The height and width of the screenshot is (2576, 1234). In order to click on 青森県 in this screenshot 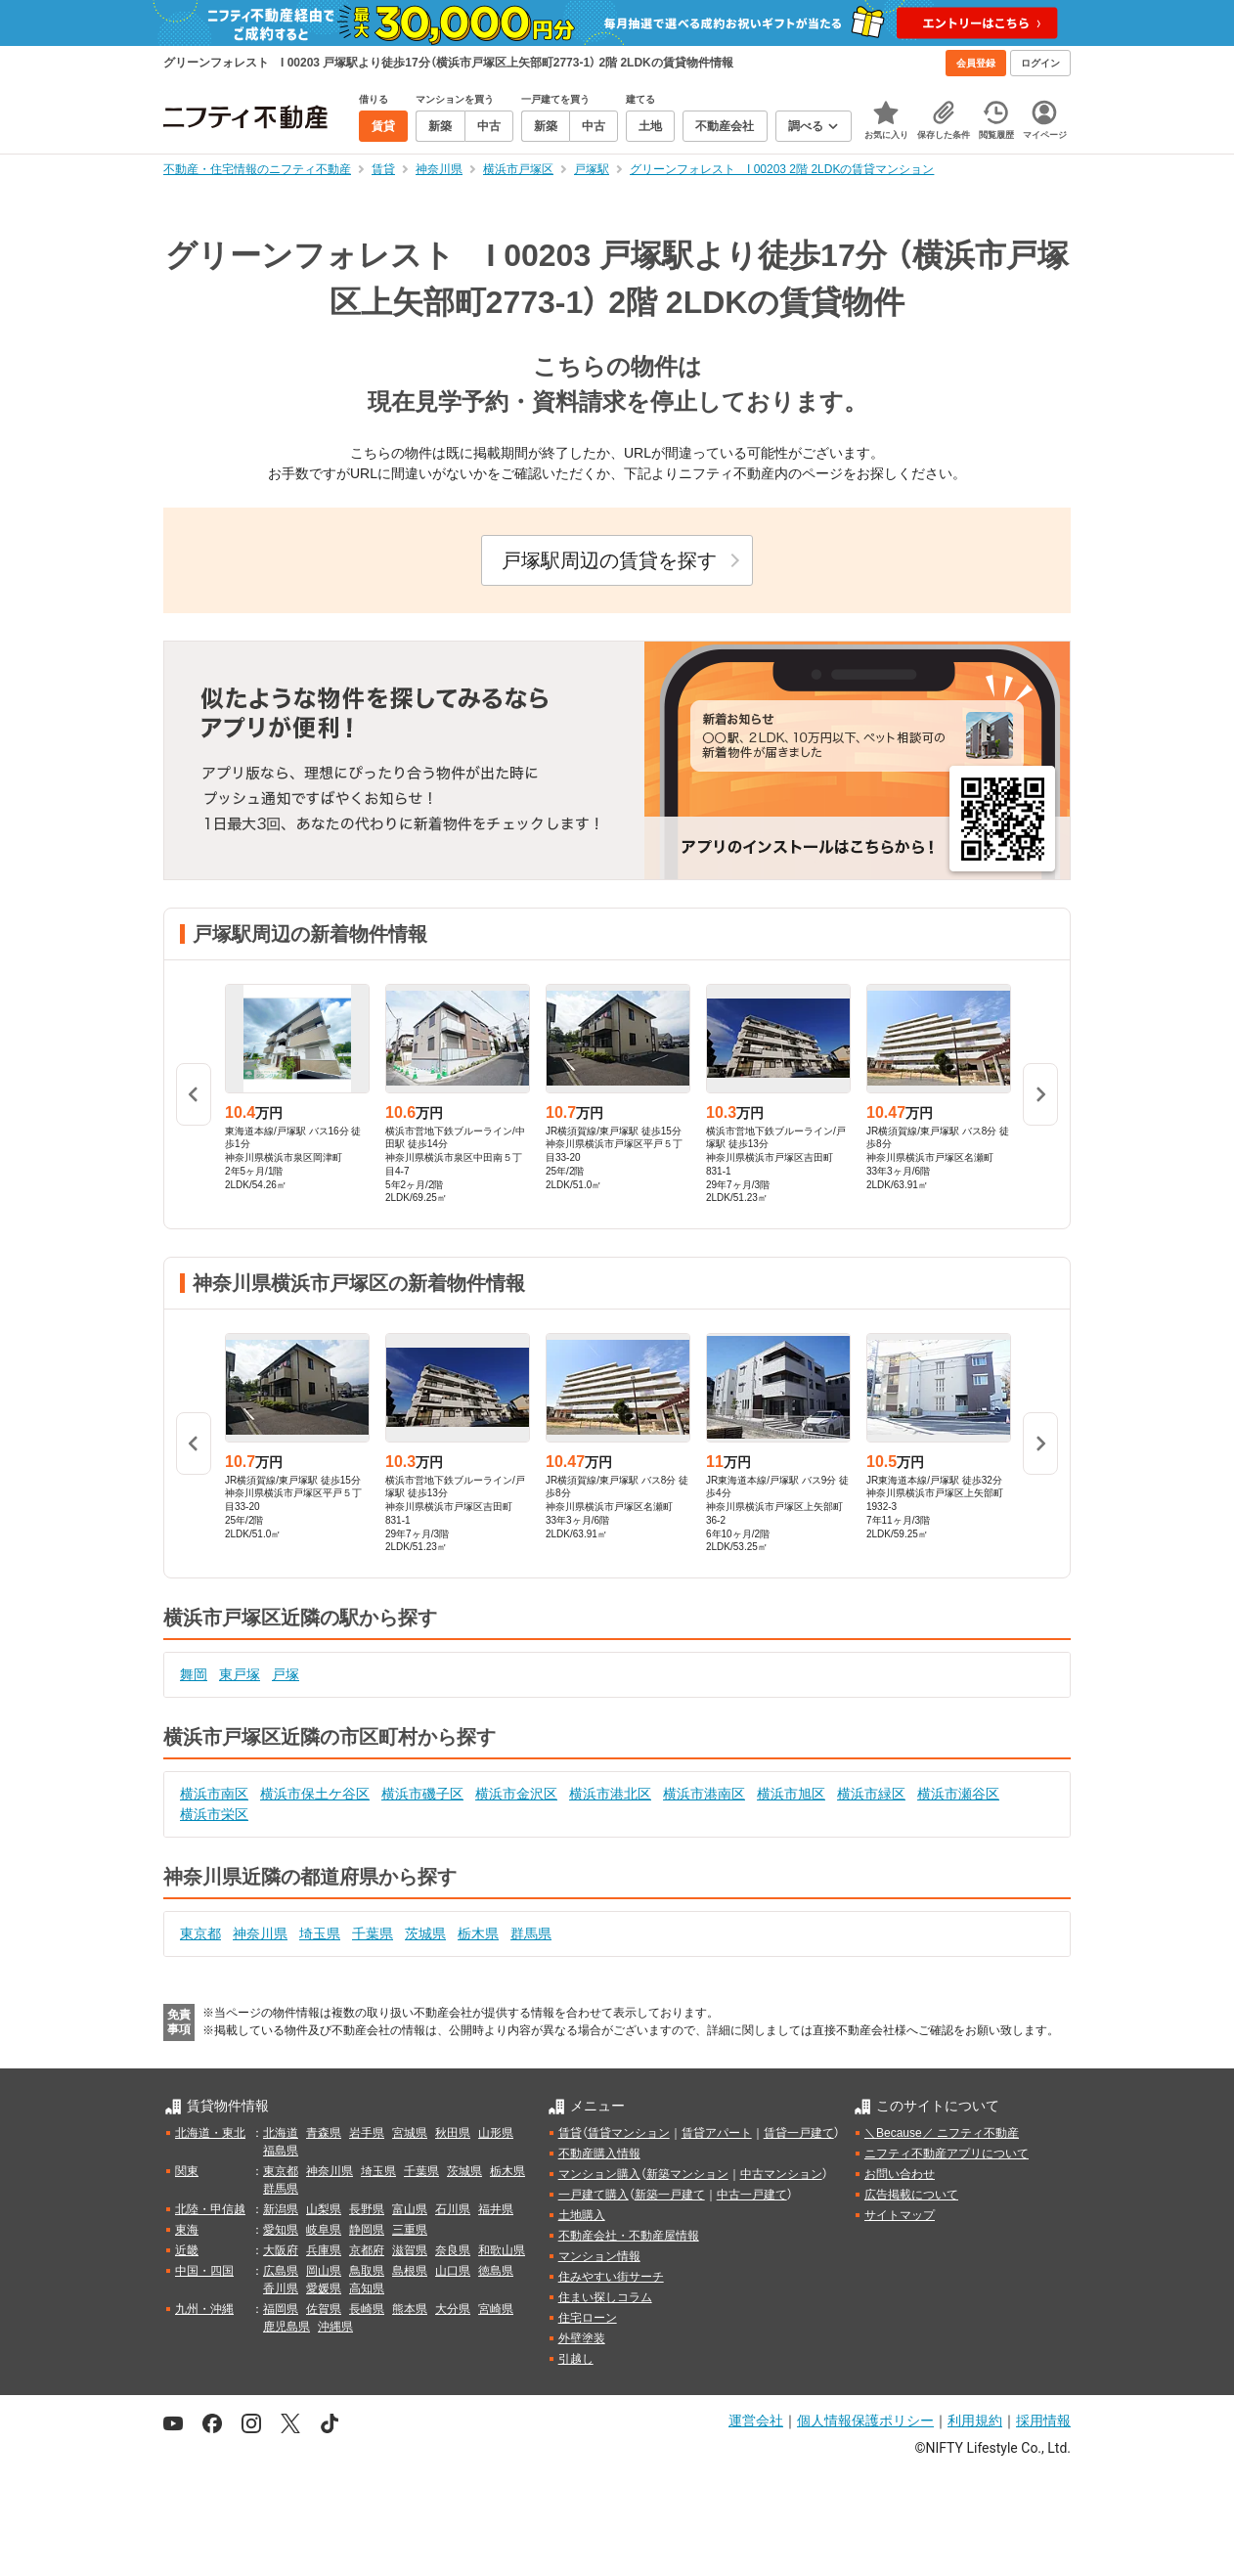, I will do `click(323, 2133)`.